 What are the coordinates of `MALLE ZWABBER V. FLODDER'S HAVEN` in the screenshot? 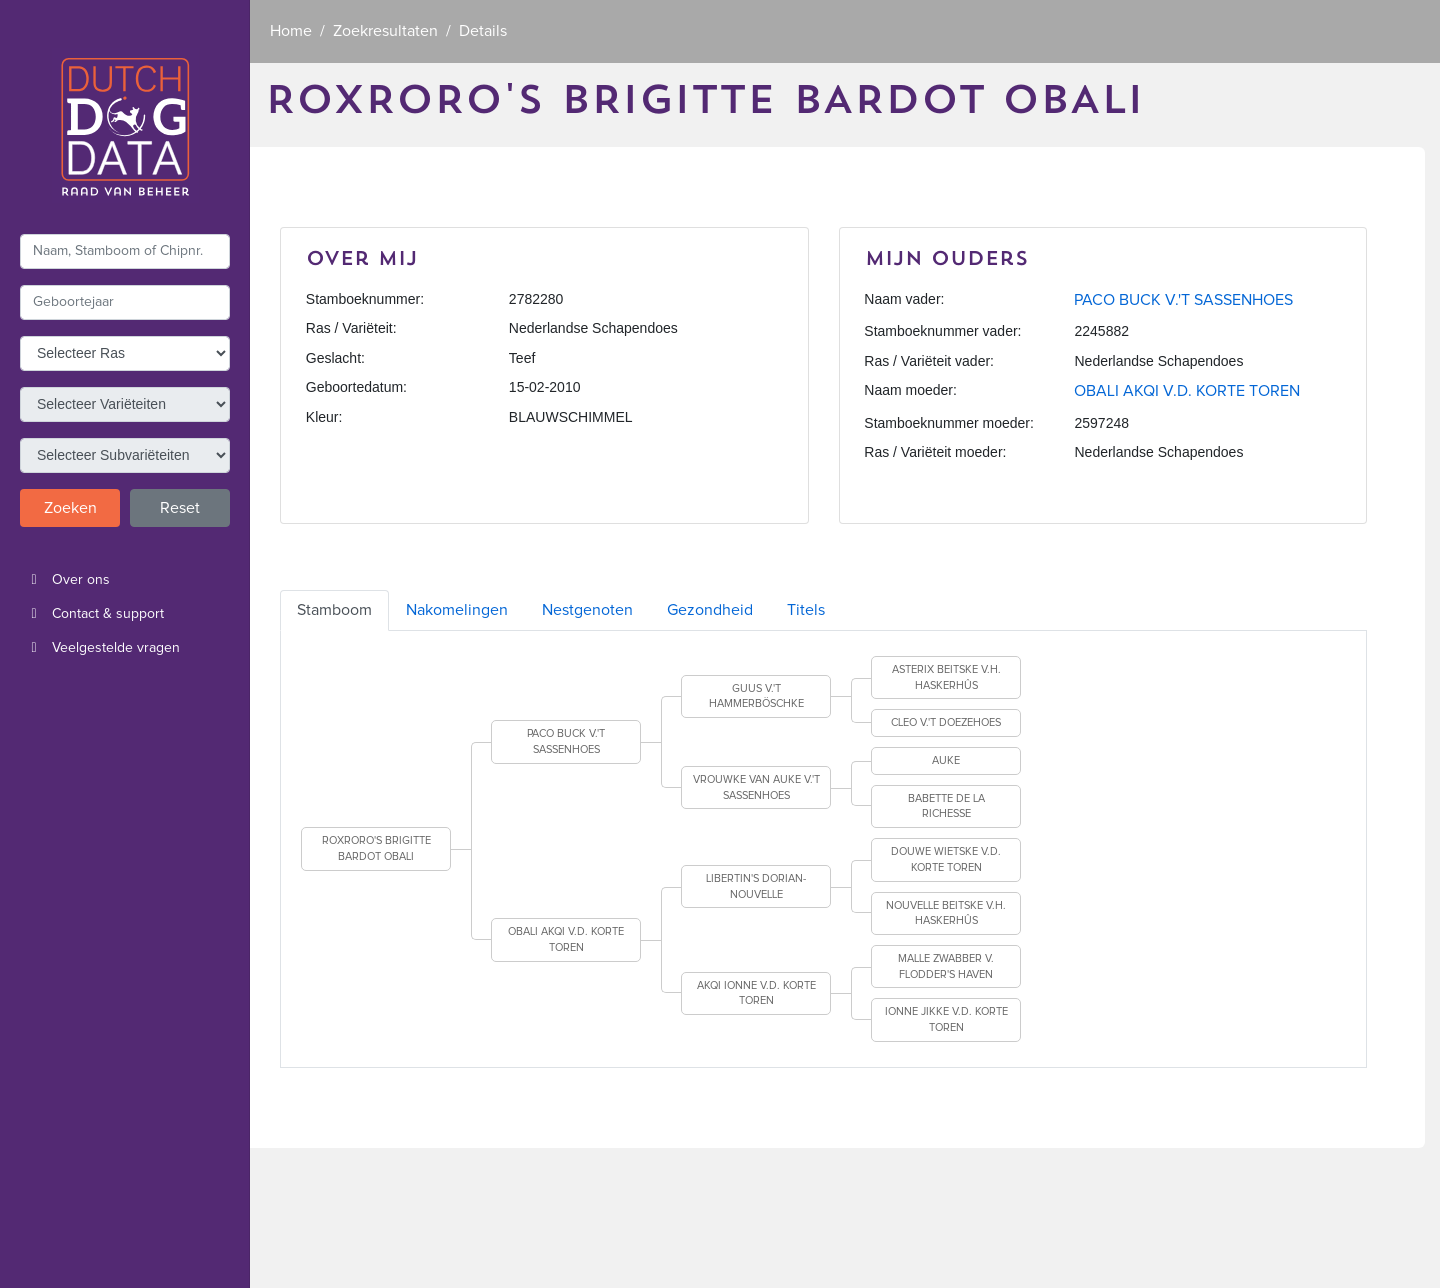 It's located at (946, 966).